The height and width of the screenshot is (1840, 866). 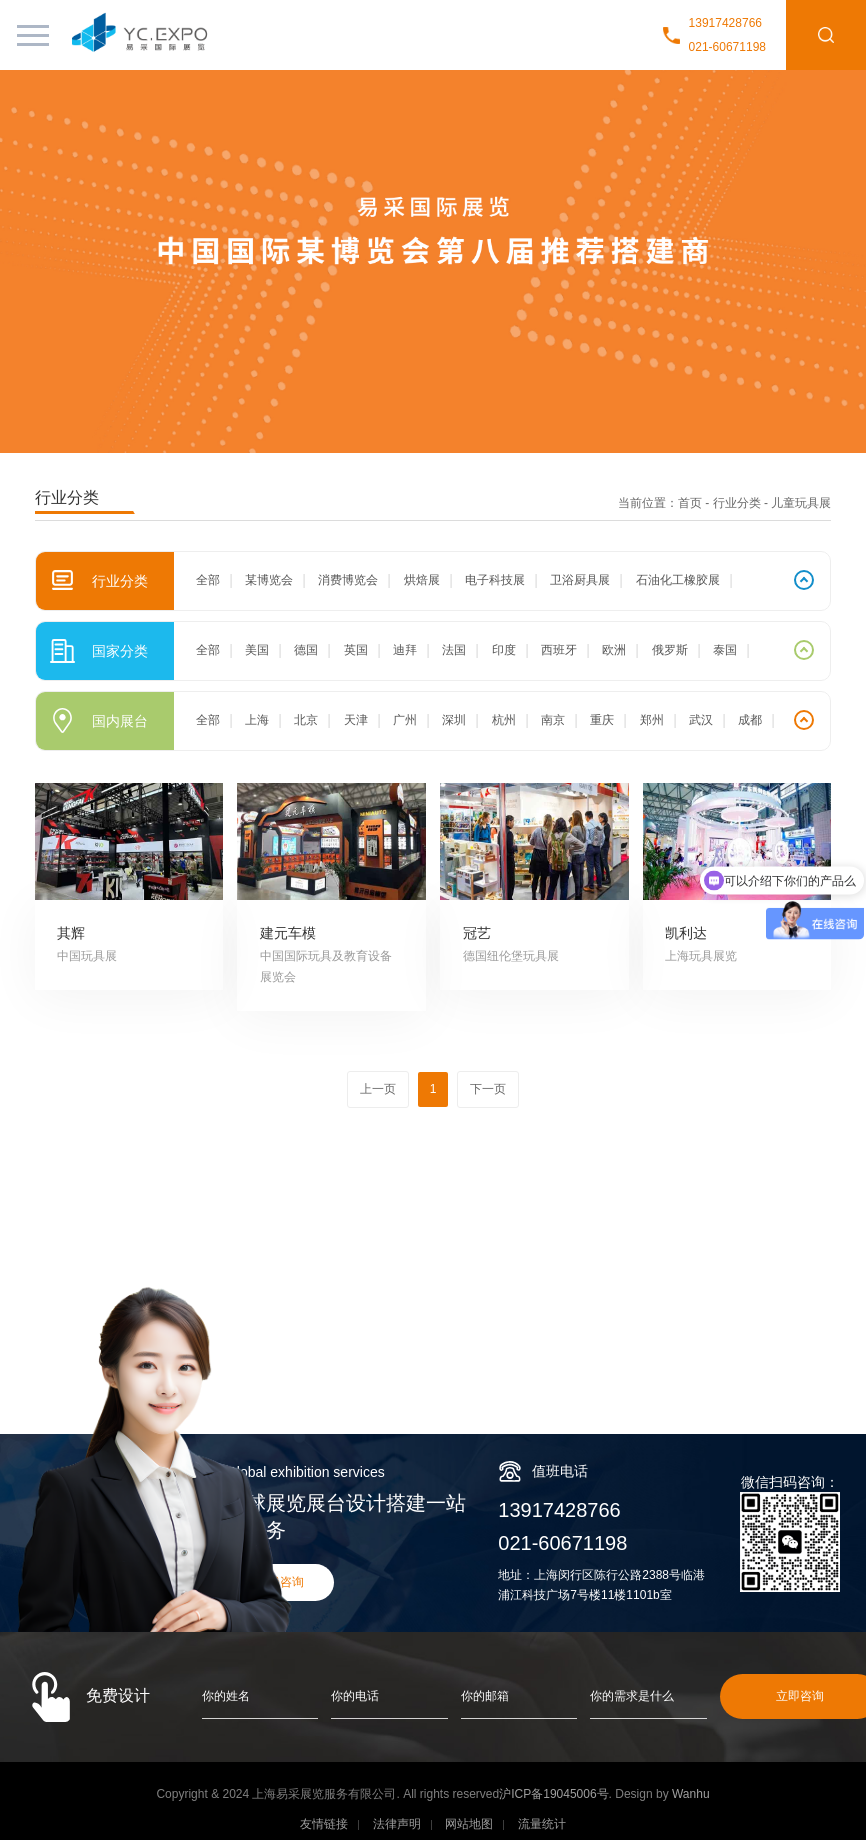 I want to click on 你的需求是什么, so click(x=632, y=1696).